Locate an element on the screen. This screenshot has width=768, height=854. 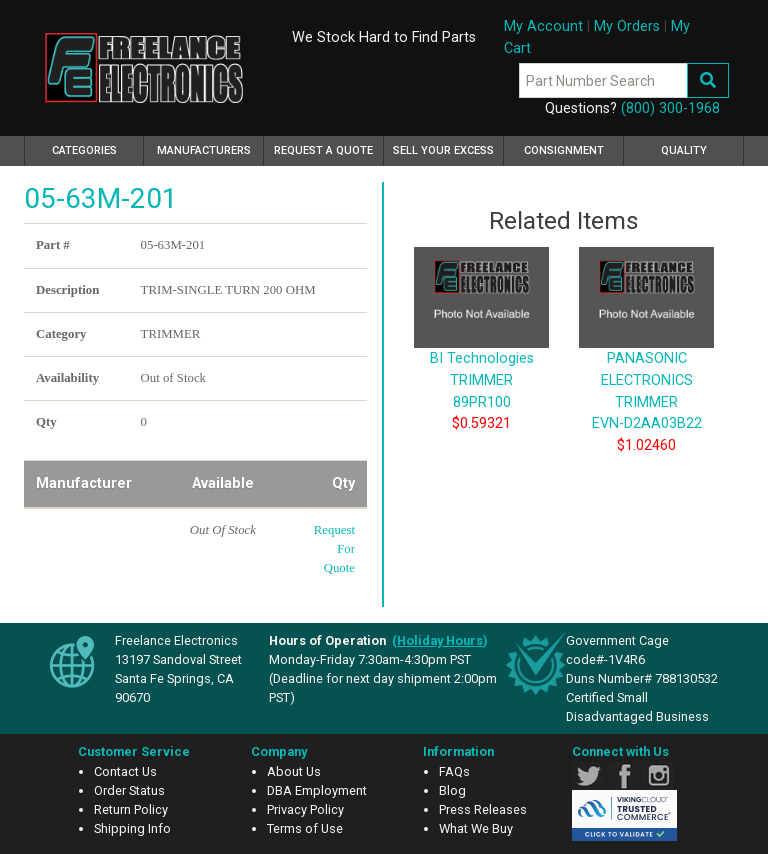
Contact Us is located at coordinates (125, 771).